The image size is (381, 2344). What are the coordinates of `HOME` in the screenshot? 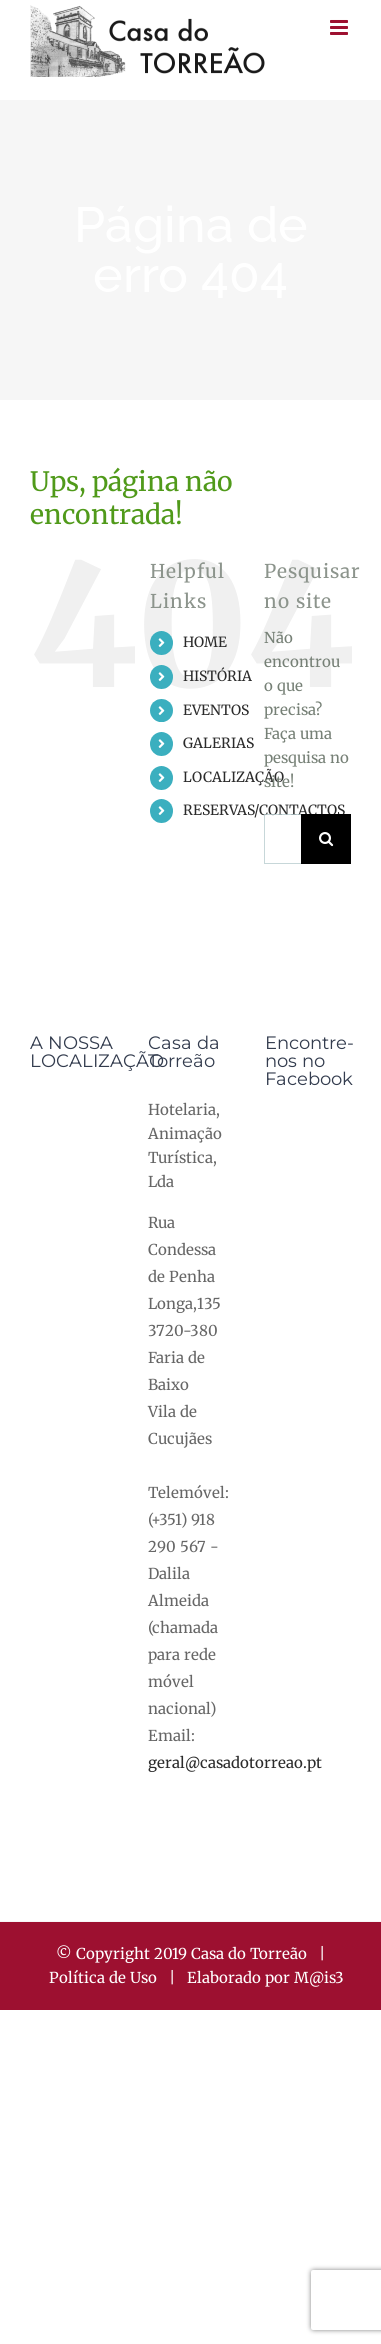 It's located at (205, 642).